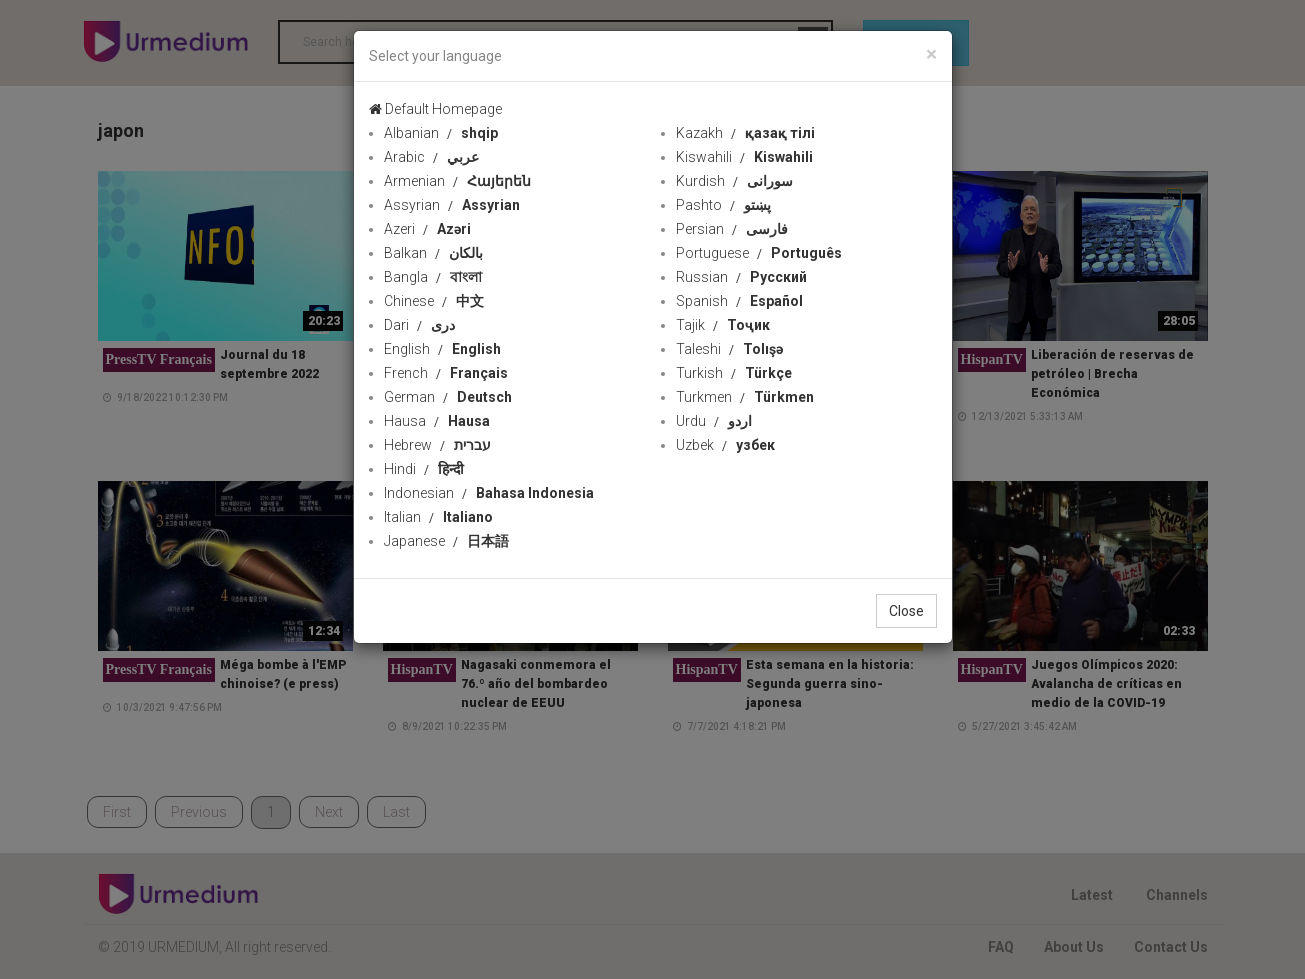  Describe the element at coordinates (446, 541) in the screenshot. I see `Japanese` at that location.